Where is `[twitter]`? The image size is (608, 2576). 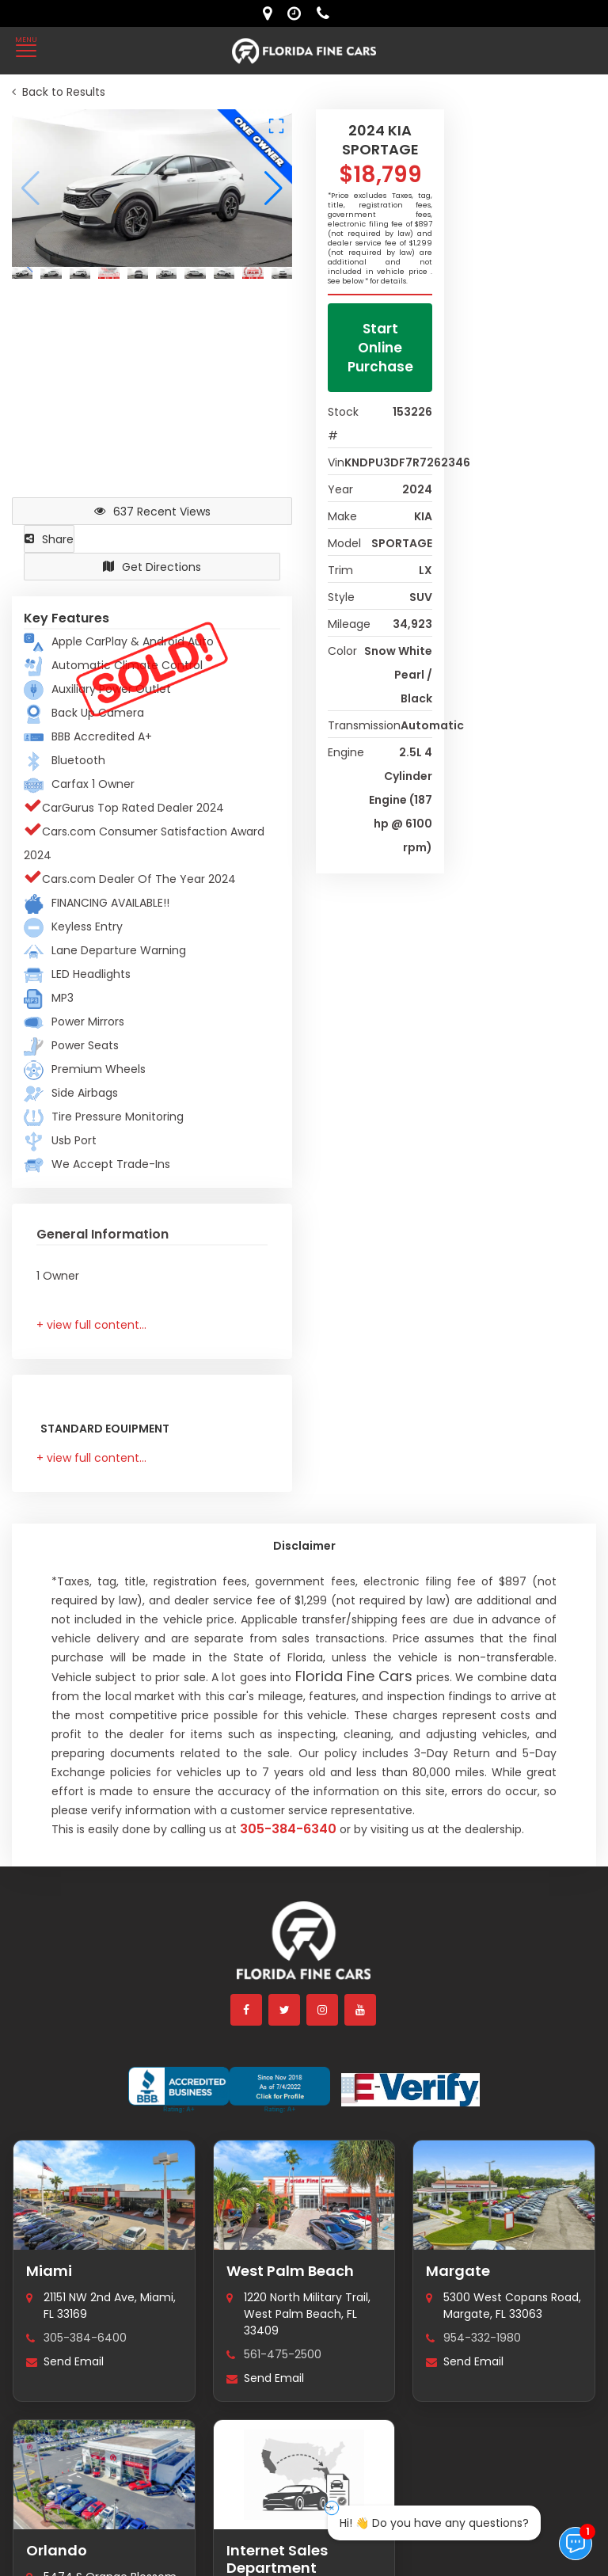 [twitter] is located at coordinates (285, 2010).